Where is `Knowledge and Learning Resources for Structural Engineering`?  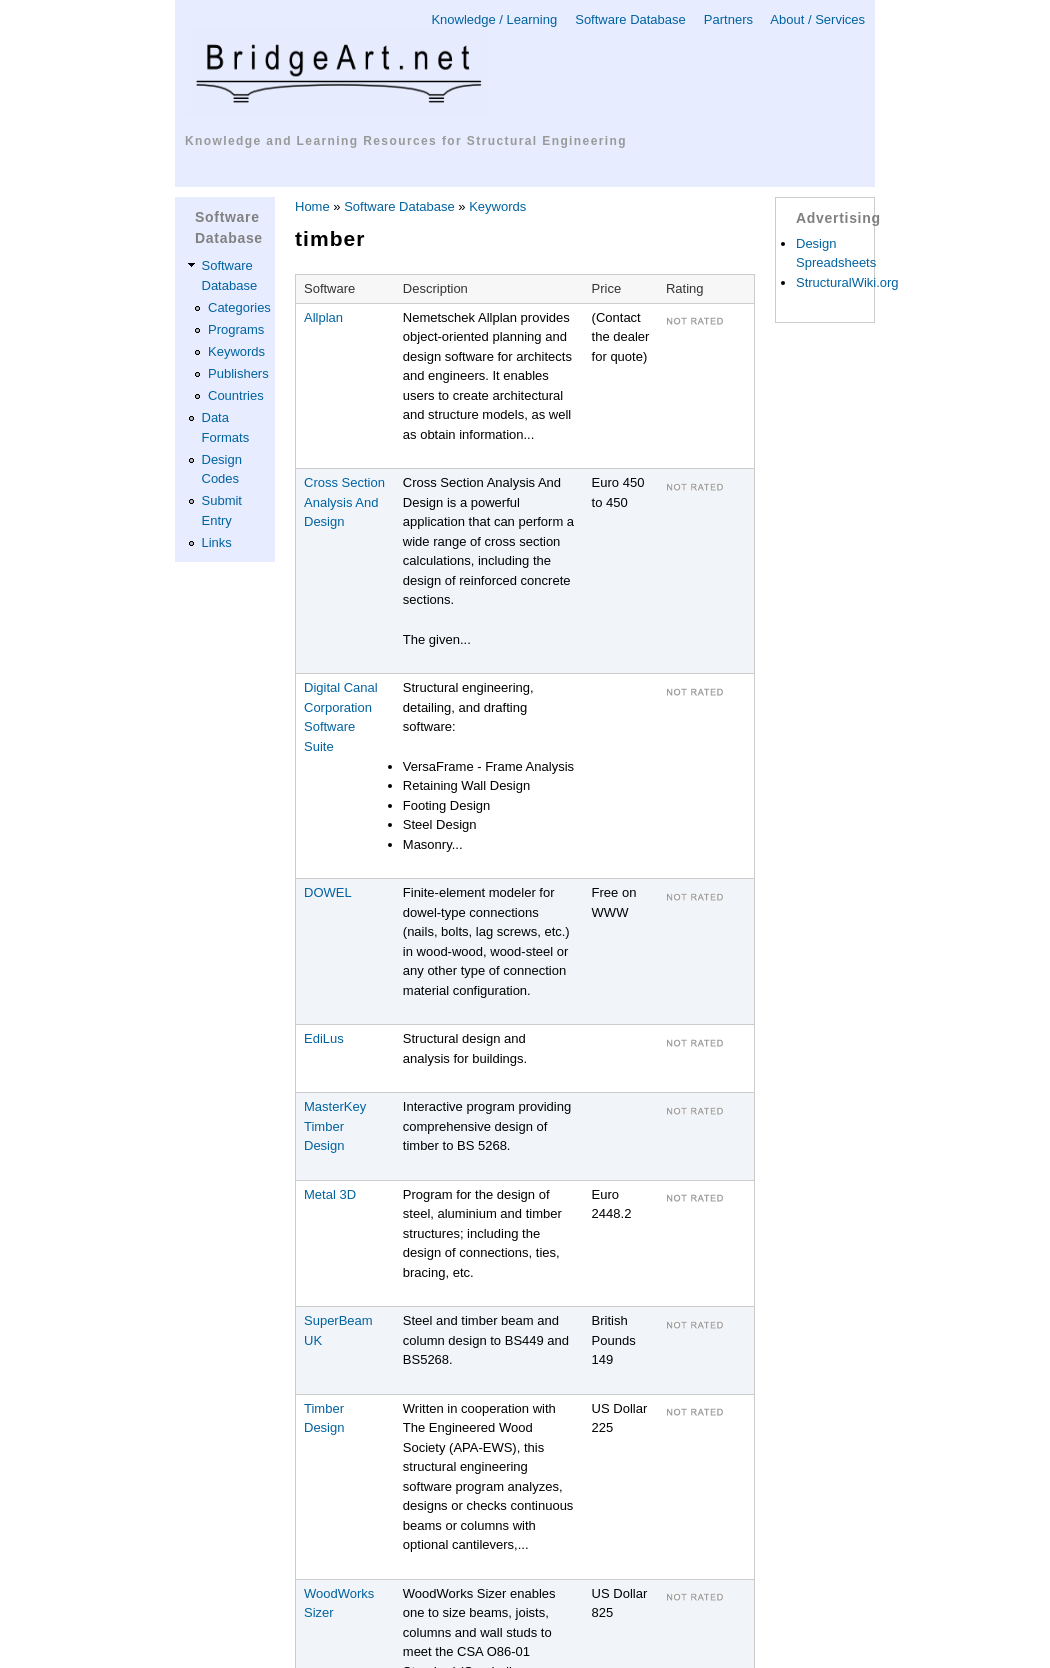
Knowledge and Learning Resources for Structural Engineering is located at coordinates (406, 141).